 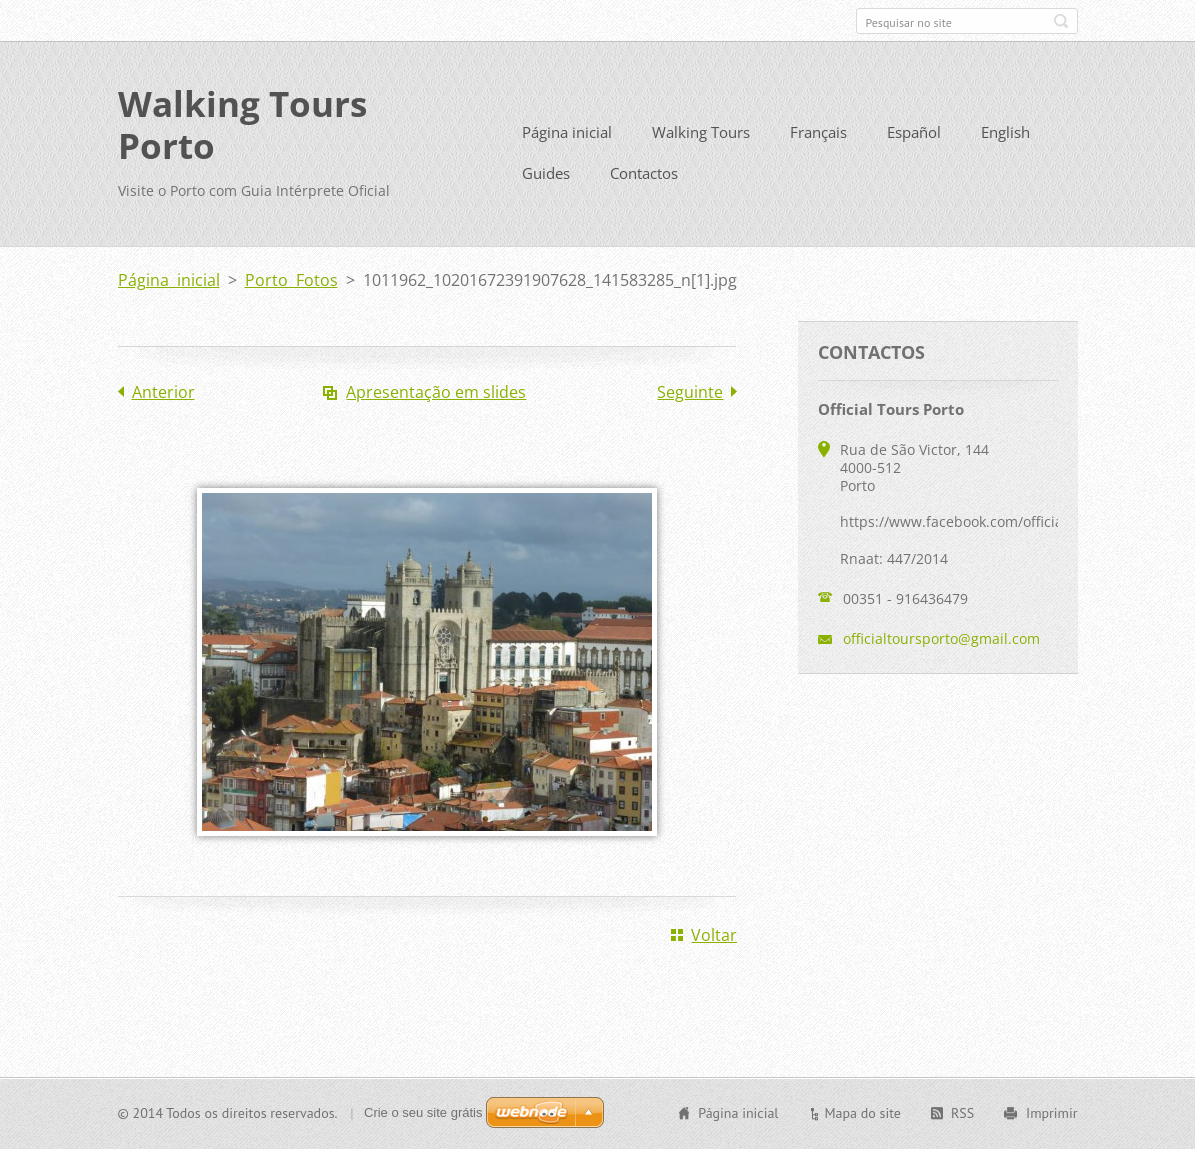 I want to click on Voltar, so click(x=714, y=935).